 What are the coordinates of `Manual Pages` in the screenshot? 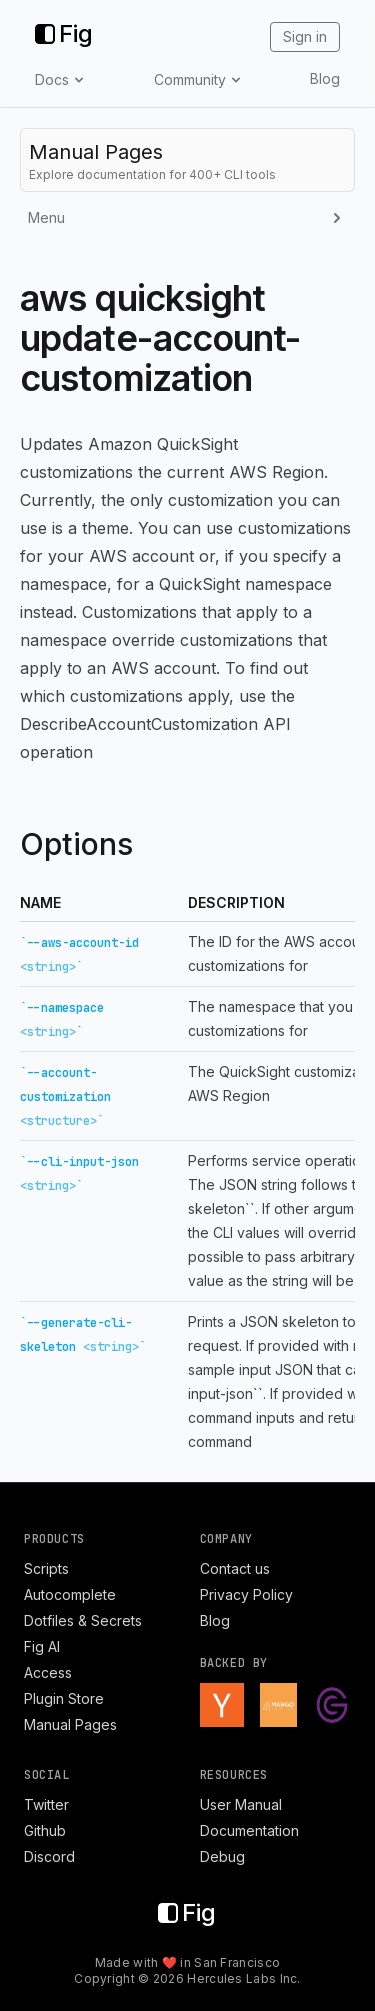 It's located at (70, 1724).